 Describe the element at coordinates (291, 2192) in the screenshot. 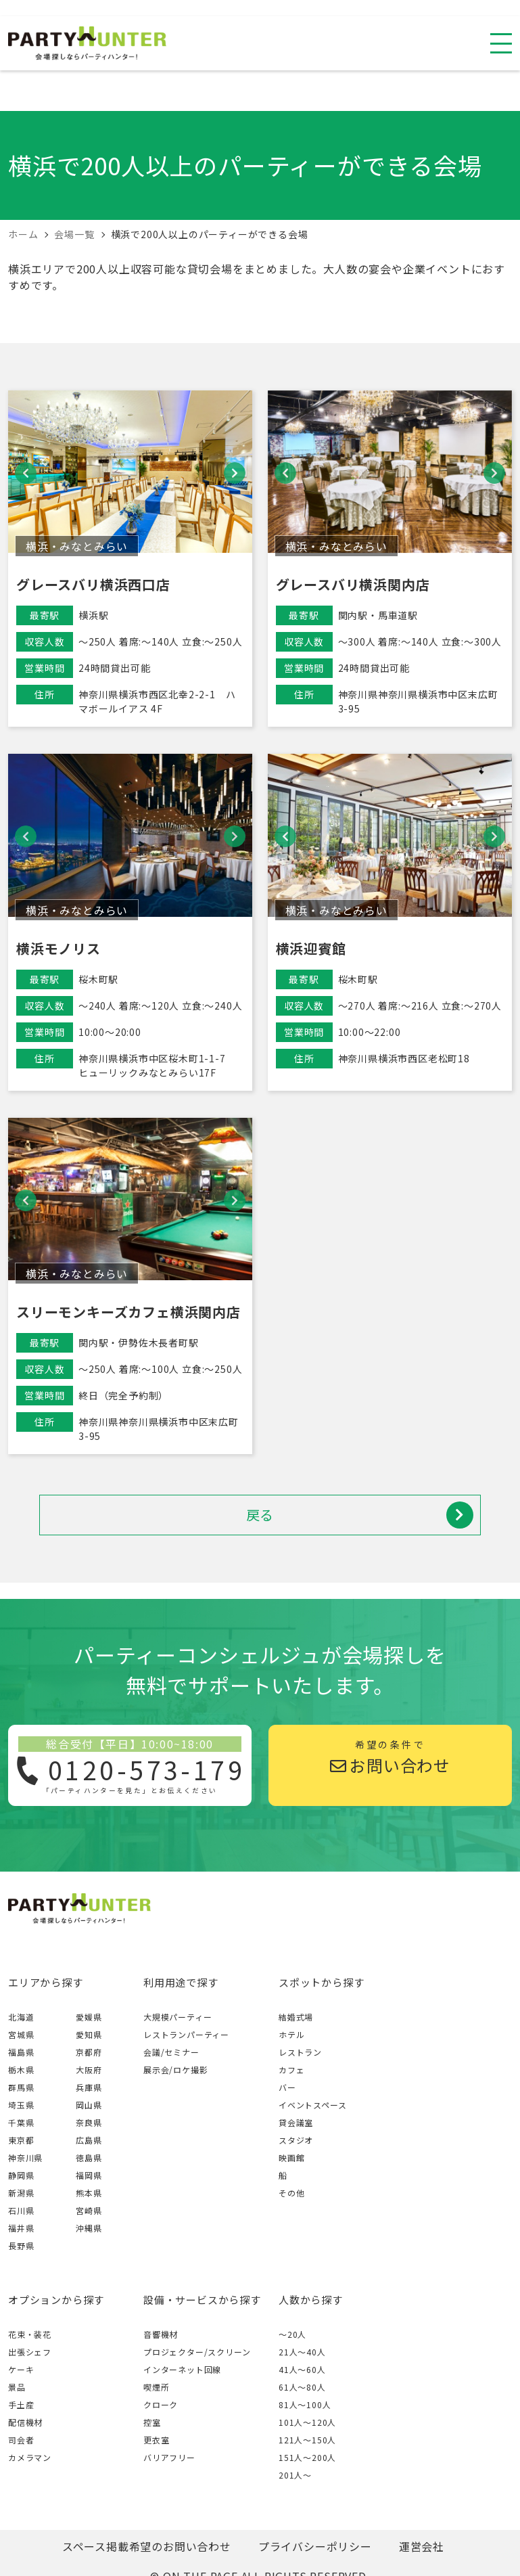

I see `その他` at that location.